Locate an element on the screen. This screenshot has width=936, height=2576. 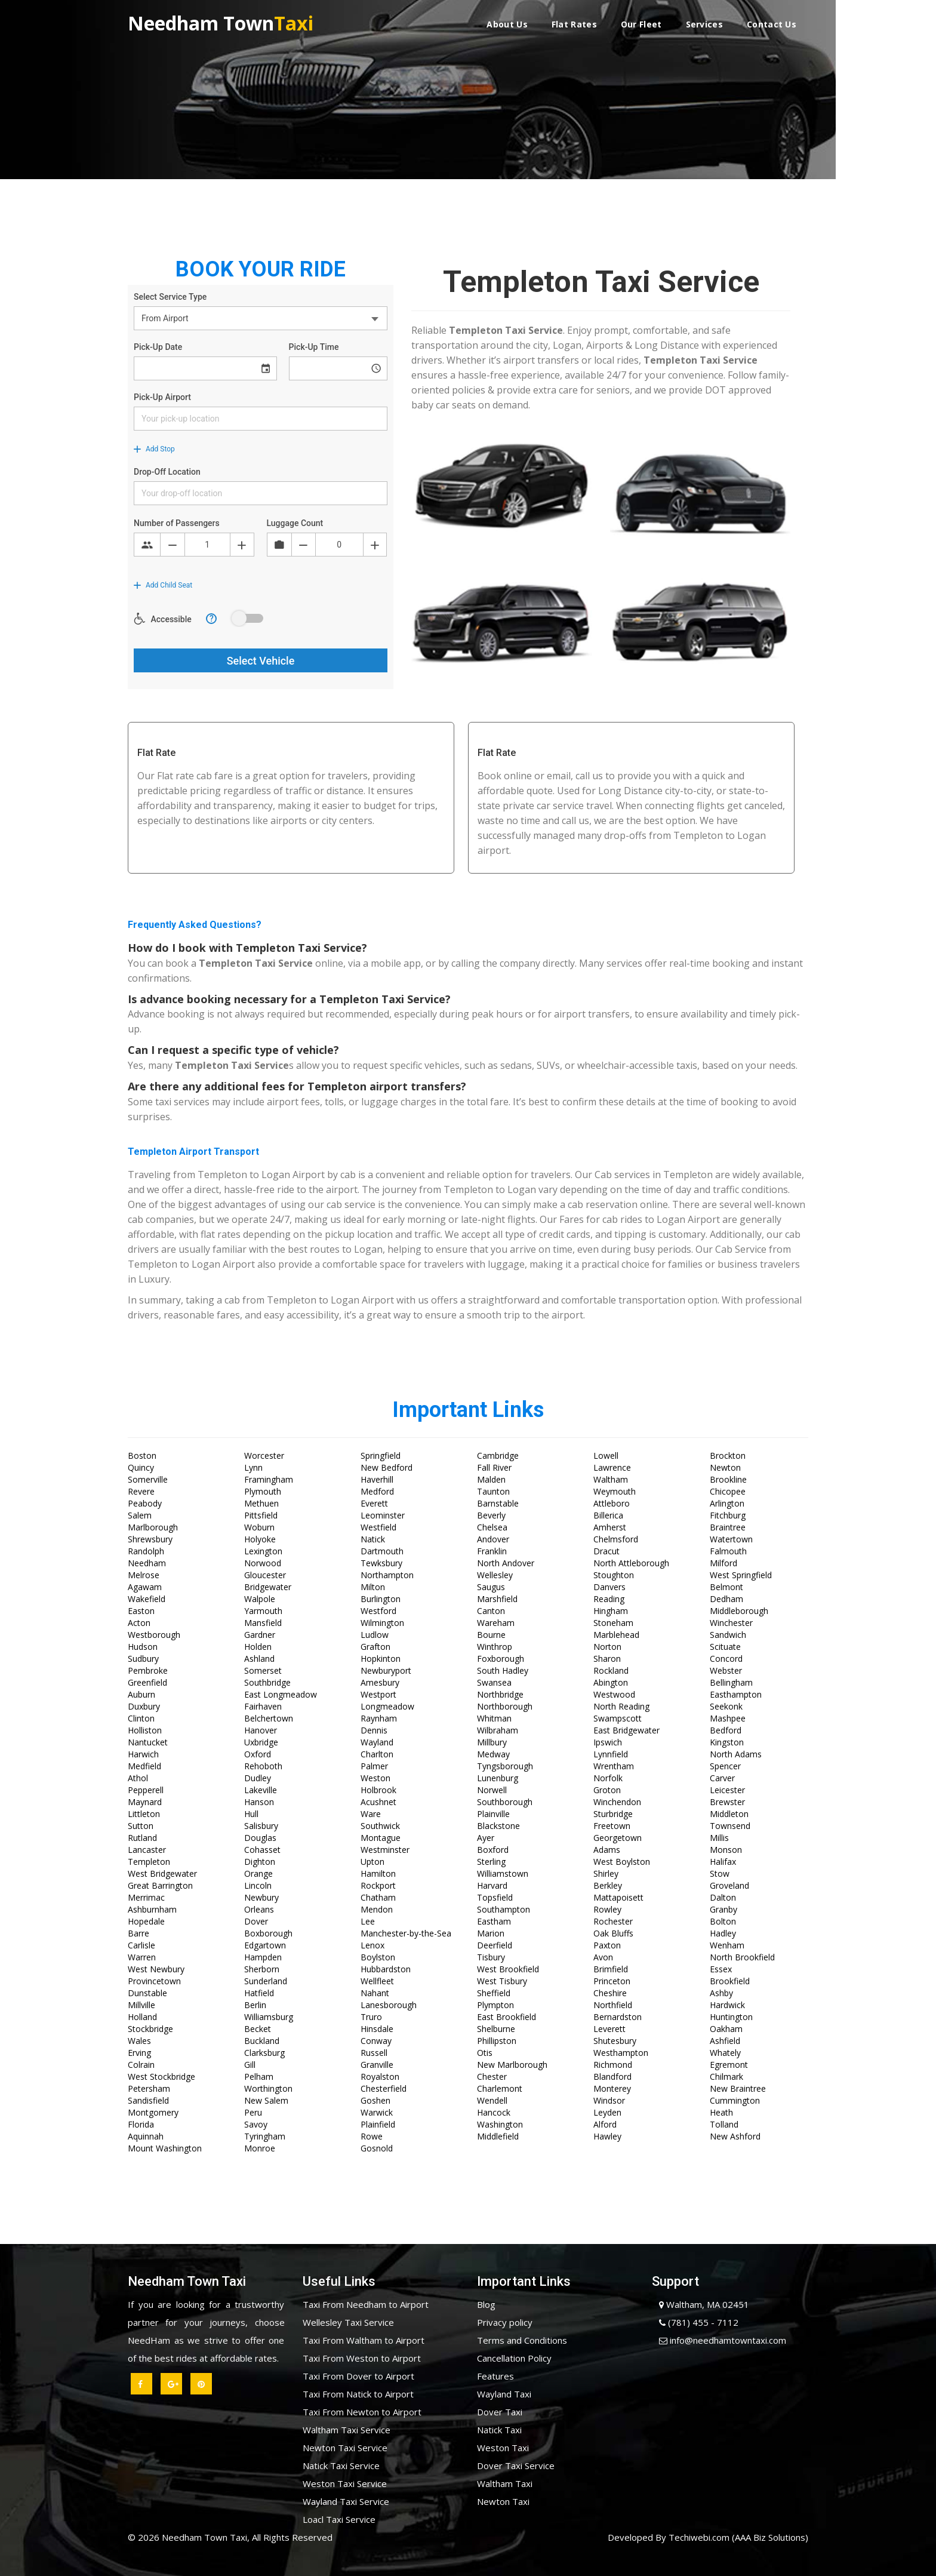
Peabody is located at coordinates (145, 1503).